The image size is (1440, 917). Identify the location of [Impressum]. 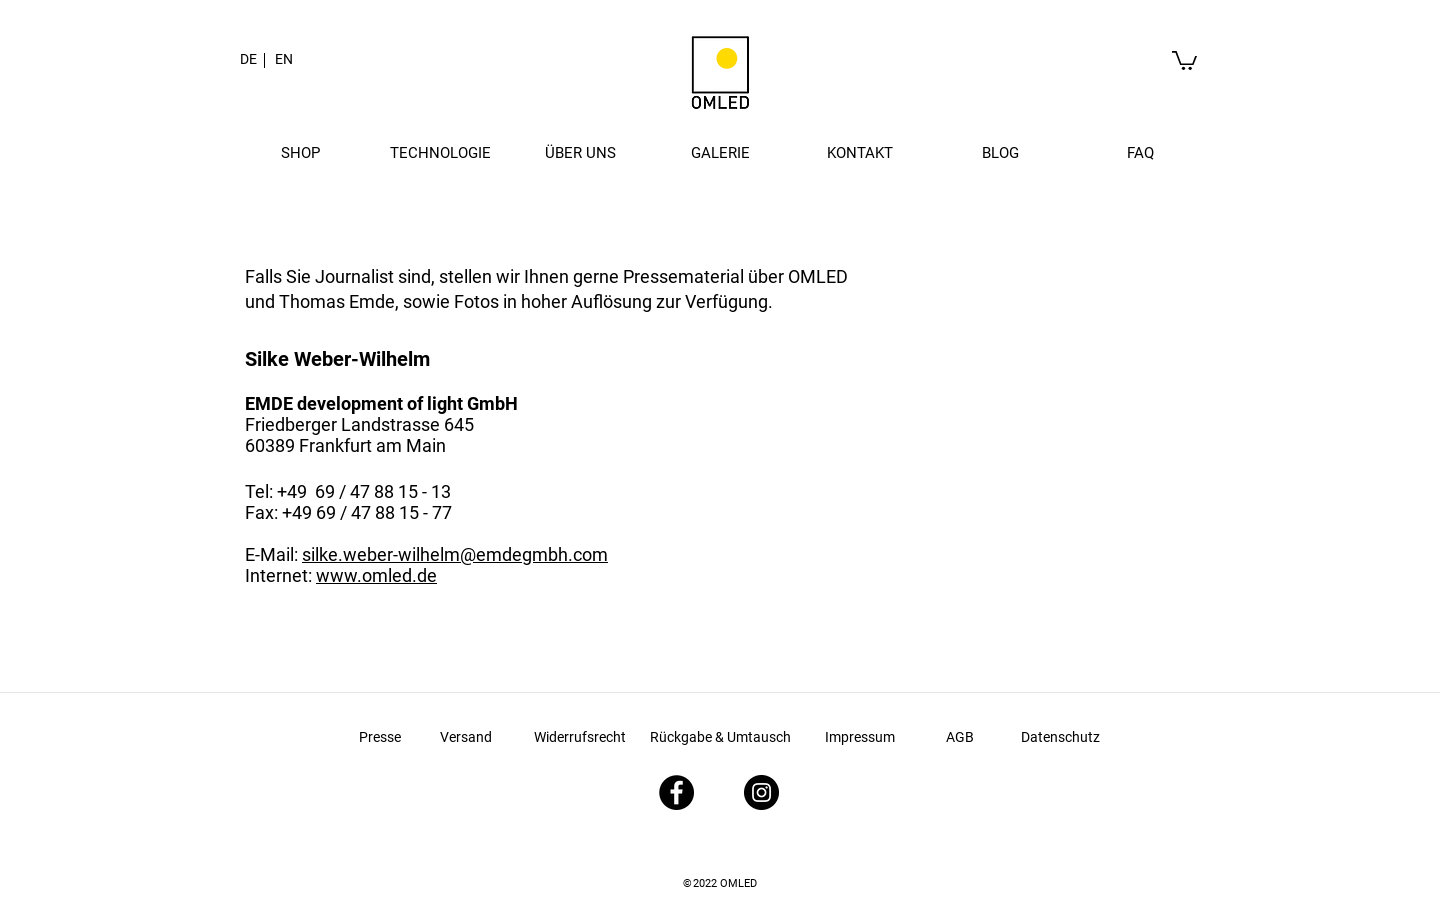
(860, 738).